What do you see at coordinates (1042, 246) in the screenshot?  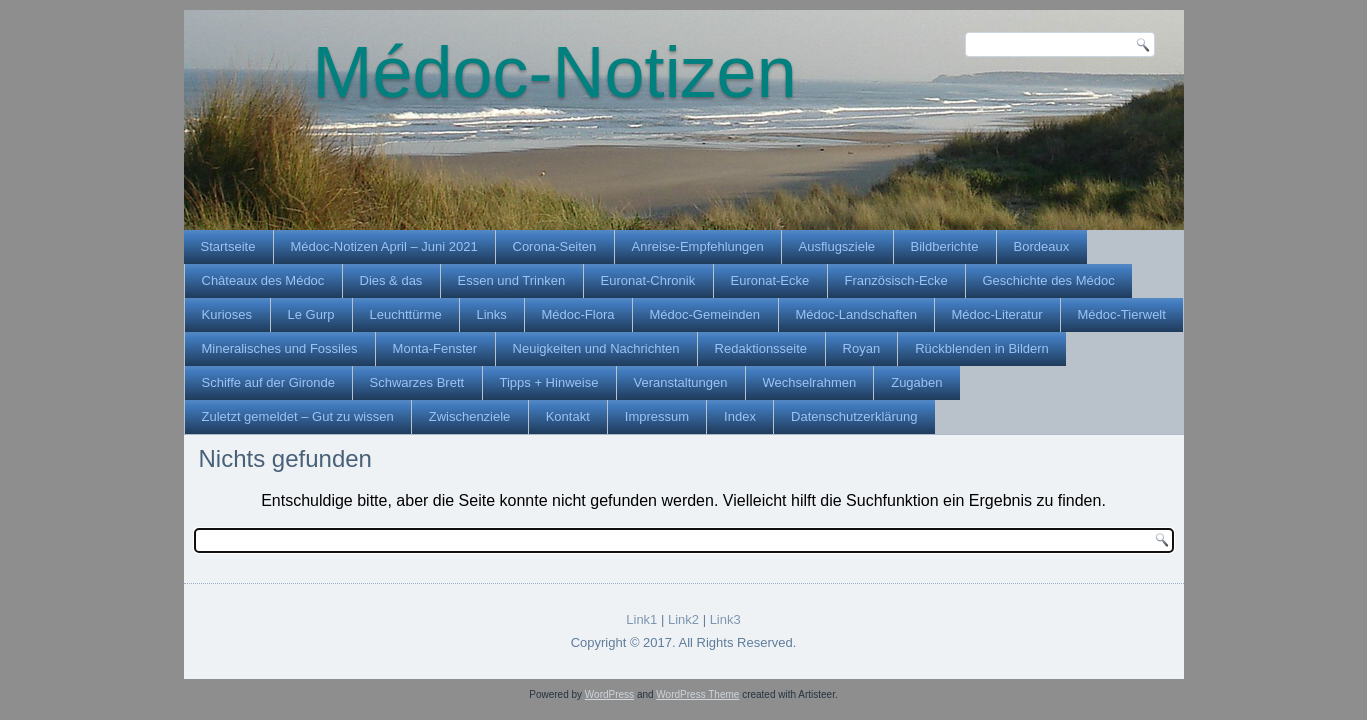 I see `Bordeaux` at bounding box center [1042, 246].